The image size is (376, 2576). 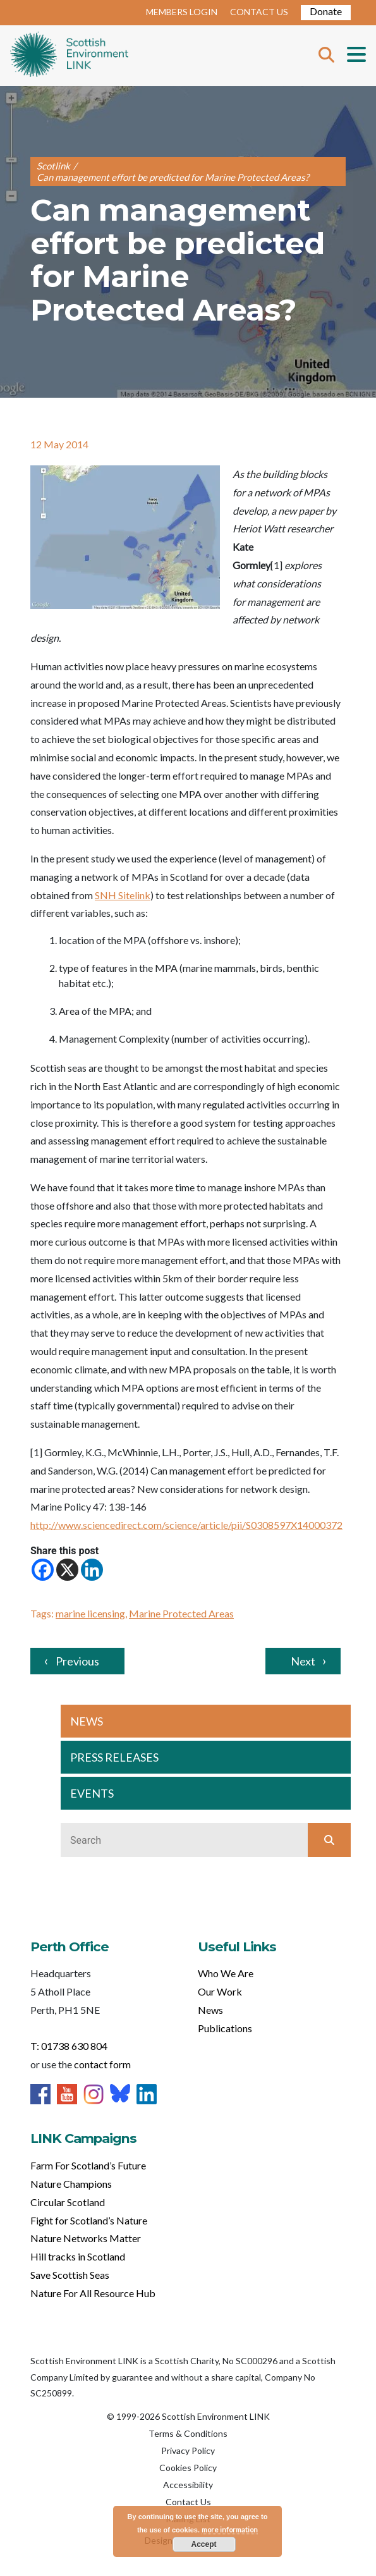 I want to click on marine licensing, so click(x=90, y=1613).